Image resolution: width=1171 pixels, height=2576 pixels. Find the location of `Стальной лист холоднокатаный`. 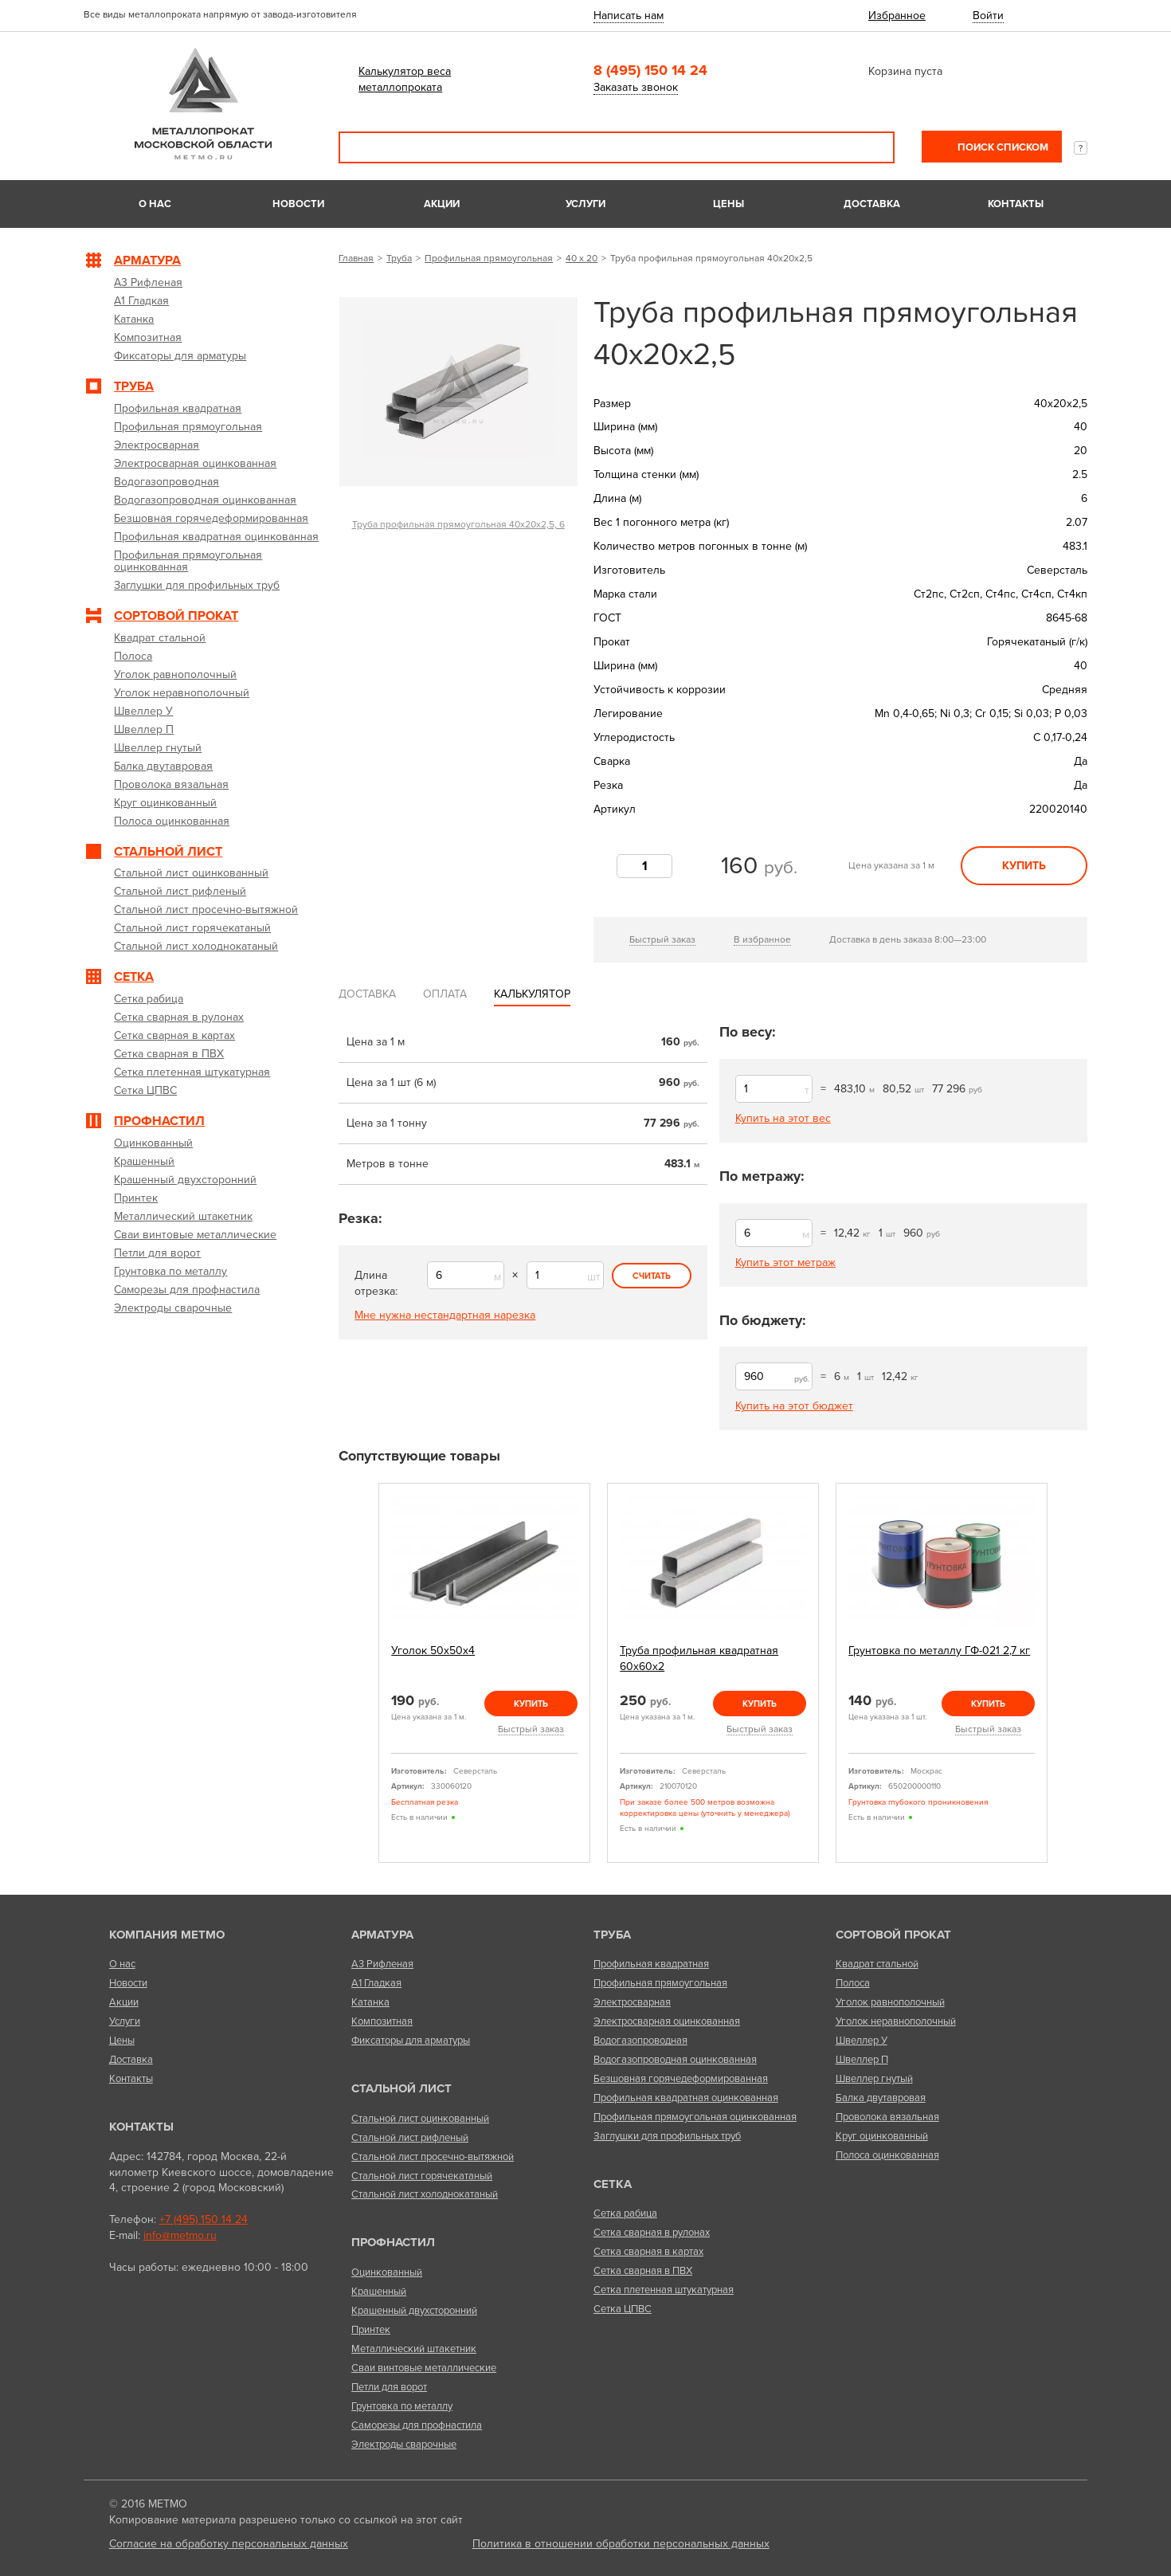

Стальной лист холоднокатаный is located at coordinates (424, 2194).